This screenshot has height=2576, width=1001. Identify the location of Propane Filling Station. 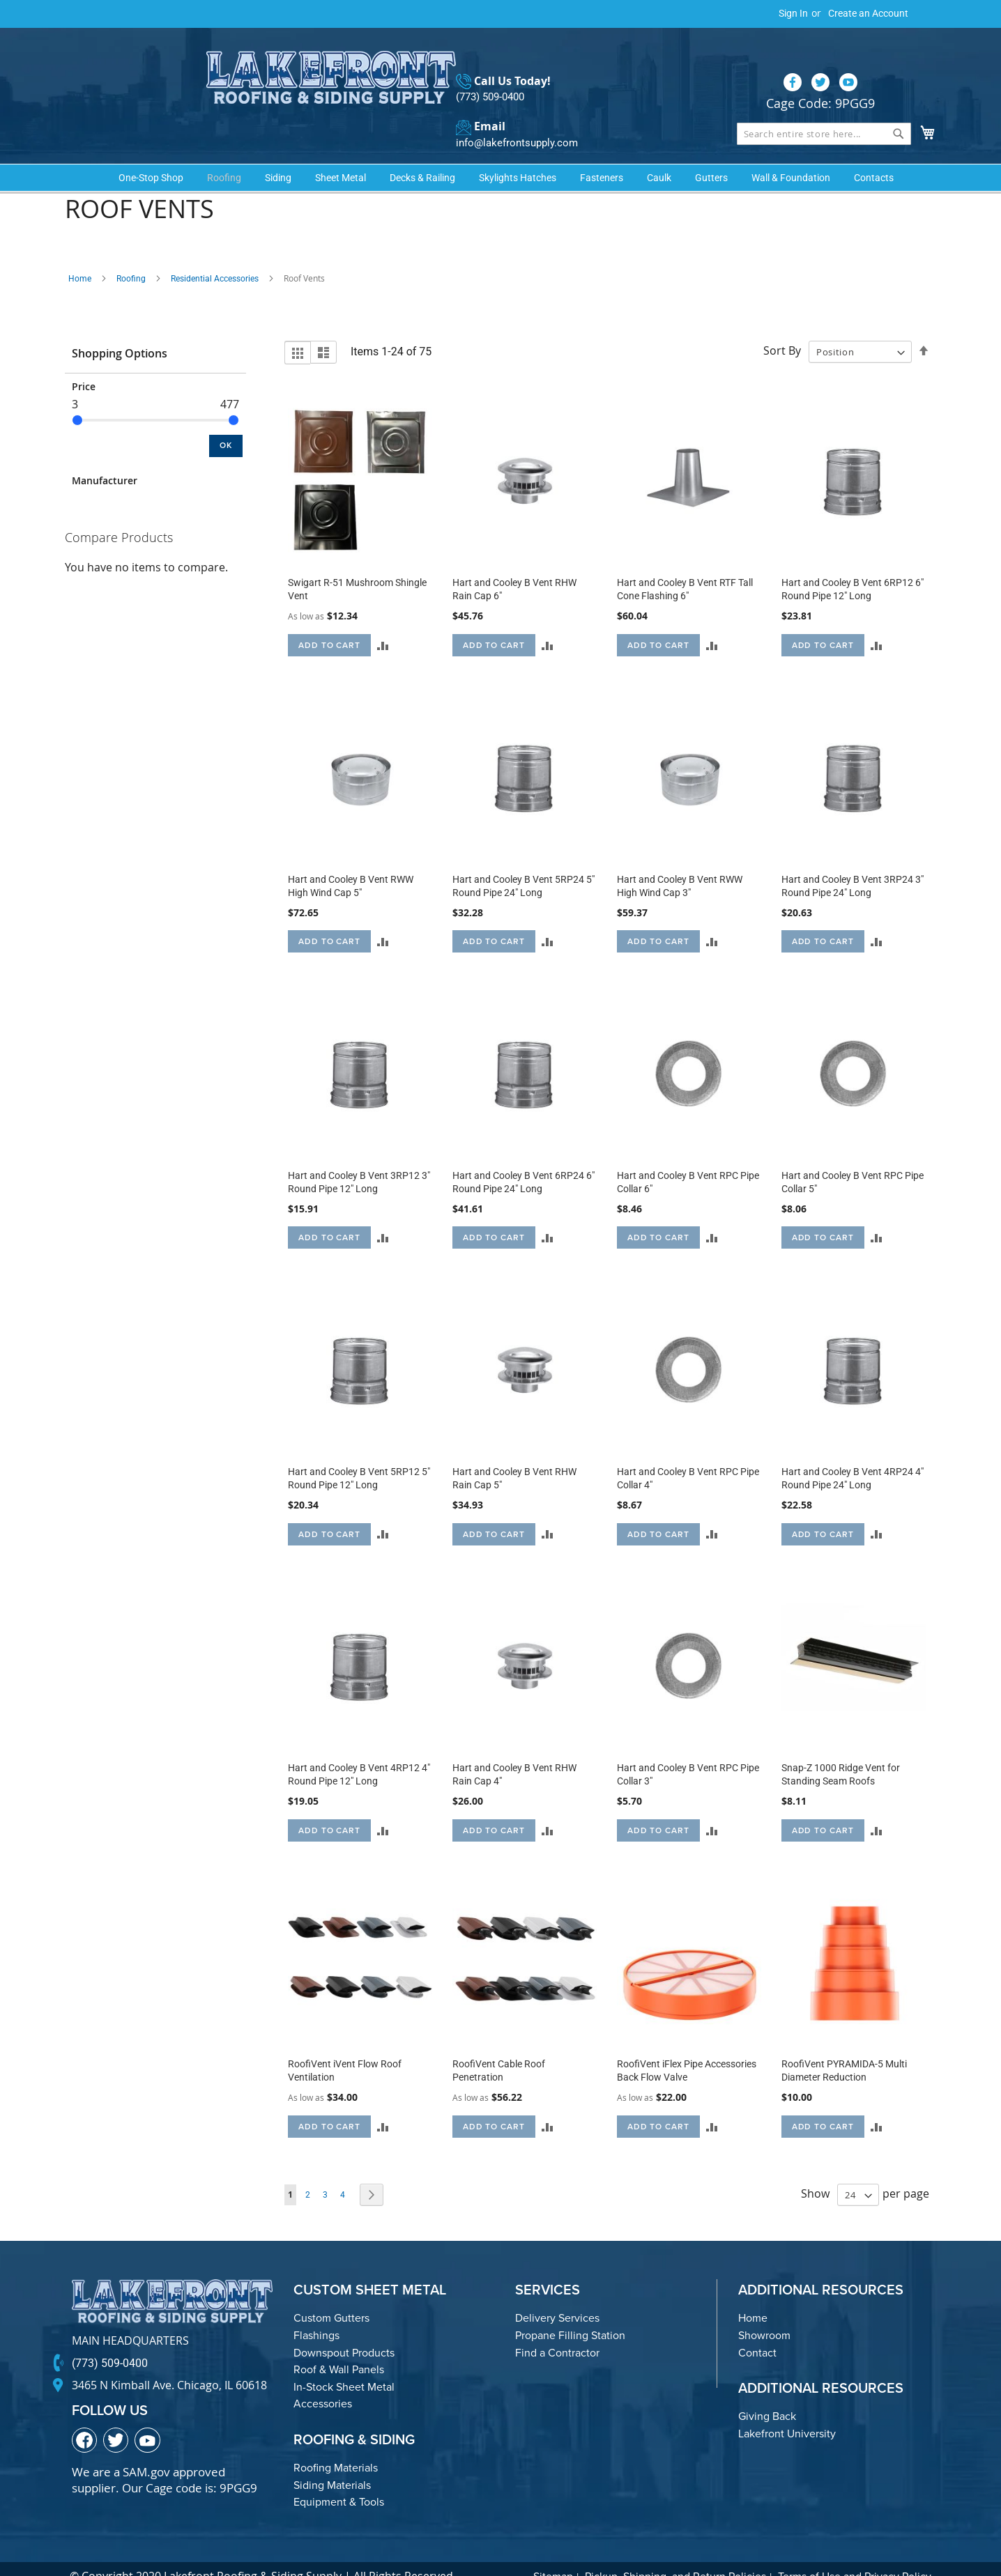
(570, 2312).